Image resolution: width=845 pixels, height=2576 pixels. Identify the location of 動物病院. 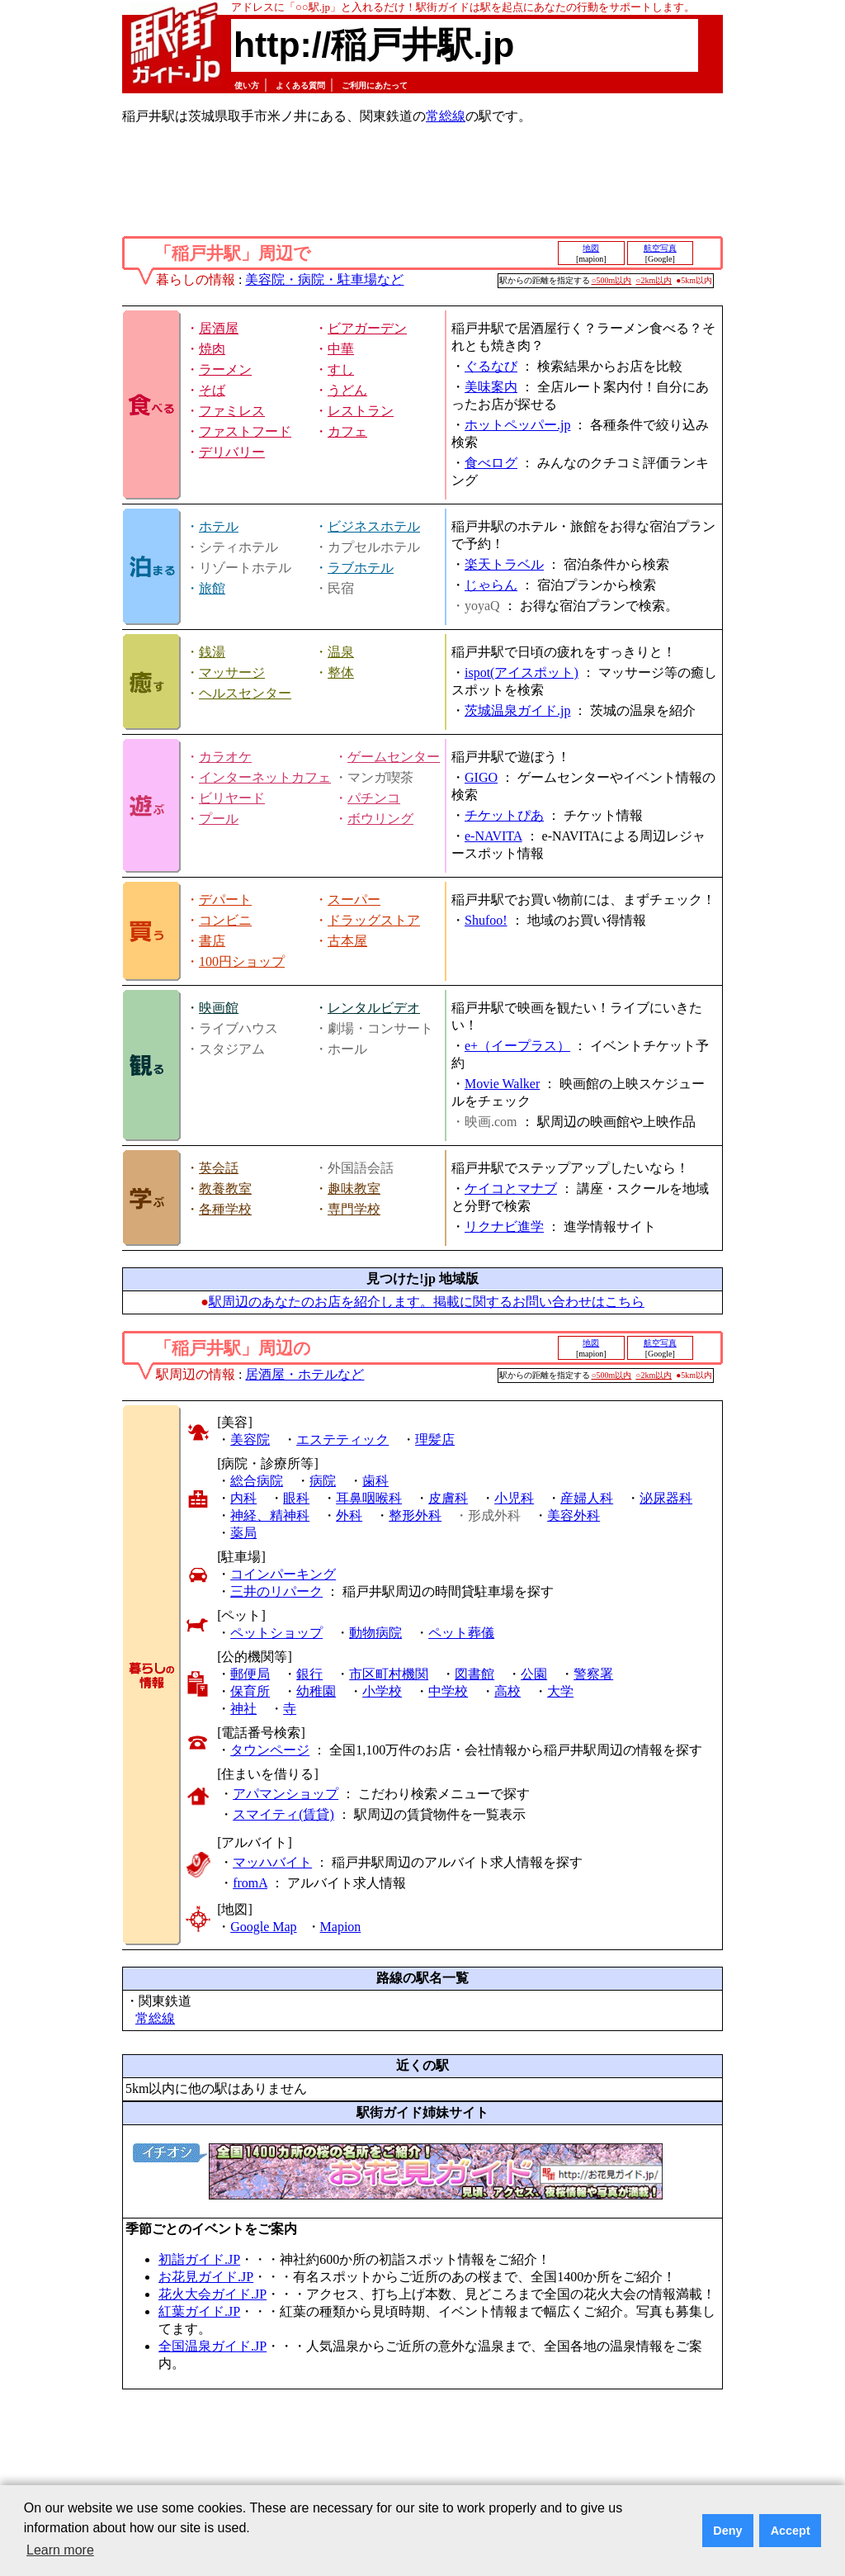
(375, 1633).